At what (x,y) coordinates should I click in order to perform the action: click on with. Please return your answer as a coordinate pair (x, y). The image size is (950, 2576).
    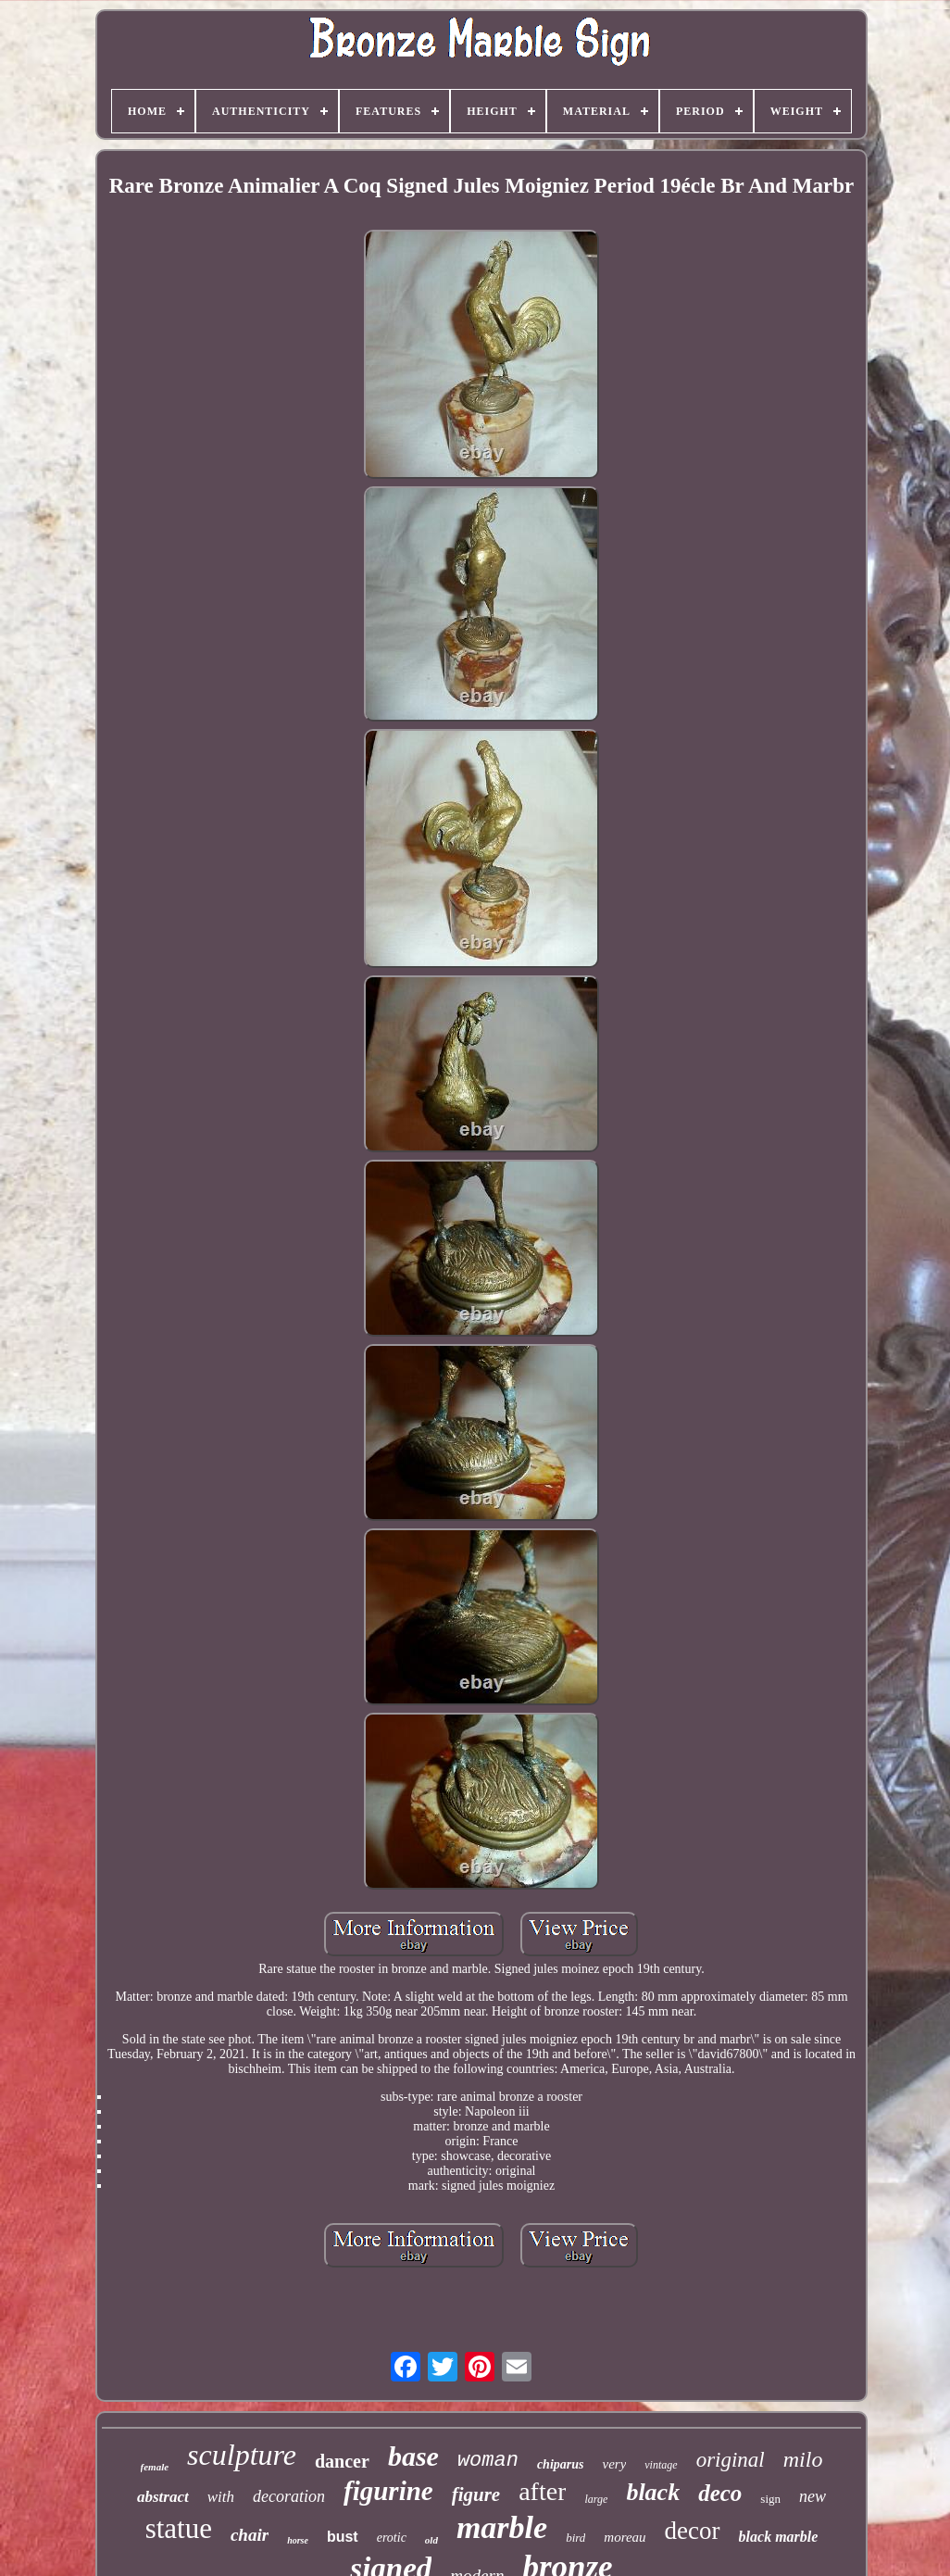
    Looking at the image, I should click on (220, 2497).